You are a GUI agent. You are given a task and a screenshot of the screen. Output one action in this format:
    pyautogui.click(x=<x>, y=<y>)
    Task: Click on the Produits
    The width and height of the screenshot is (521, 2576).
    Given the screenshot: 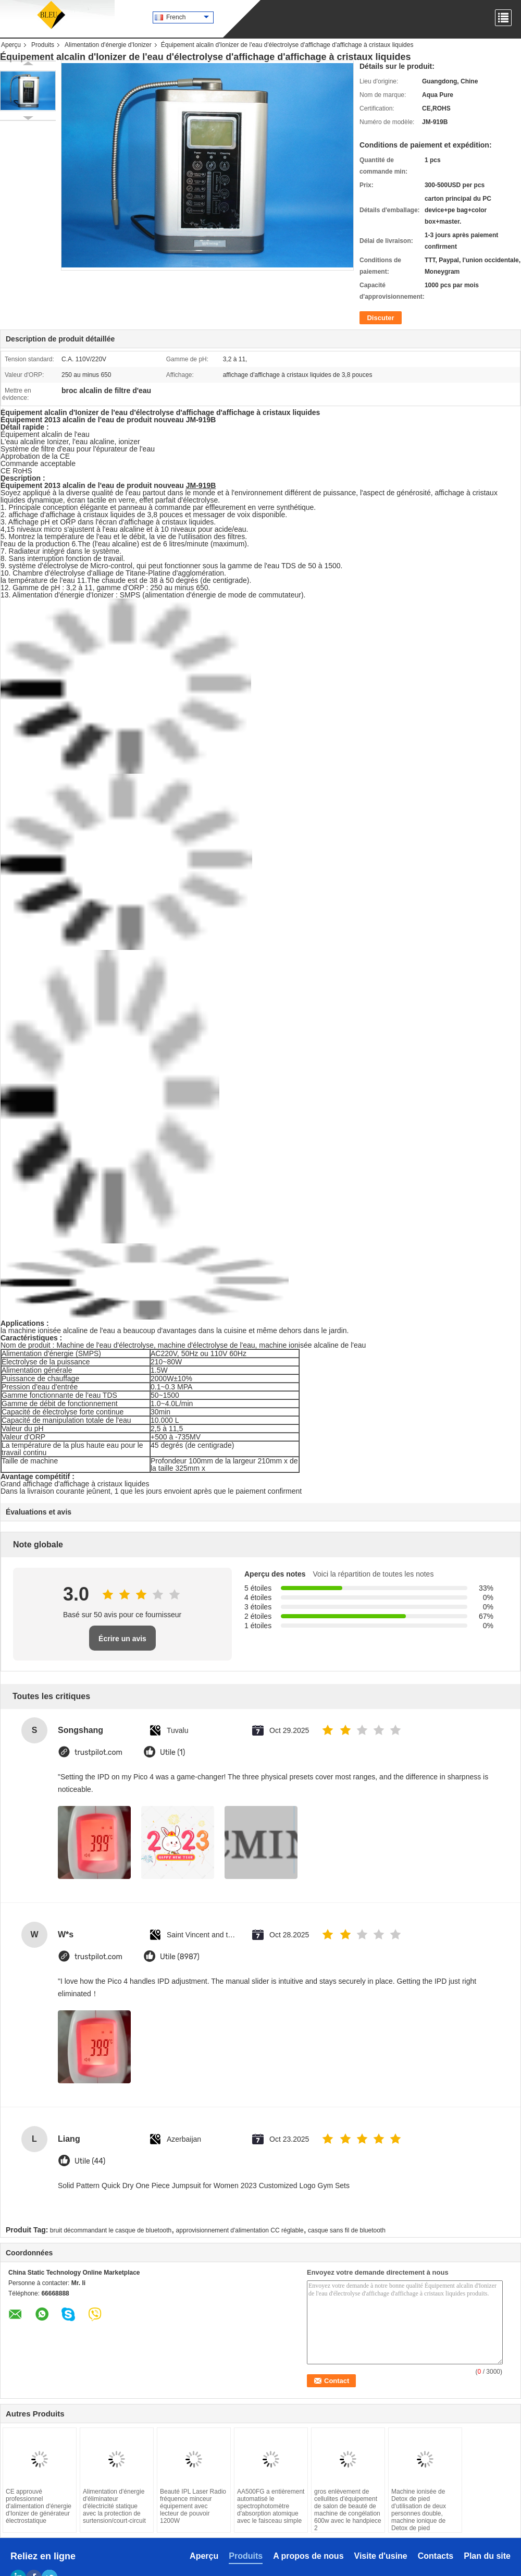 What is the action you would take?
    pyautogui.click(x=42, y=44)
    